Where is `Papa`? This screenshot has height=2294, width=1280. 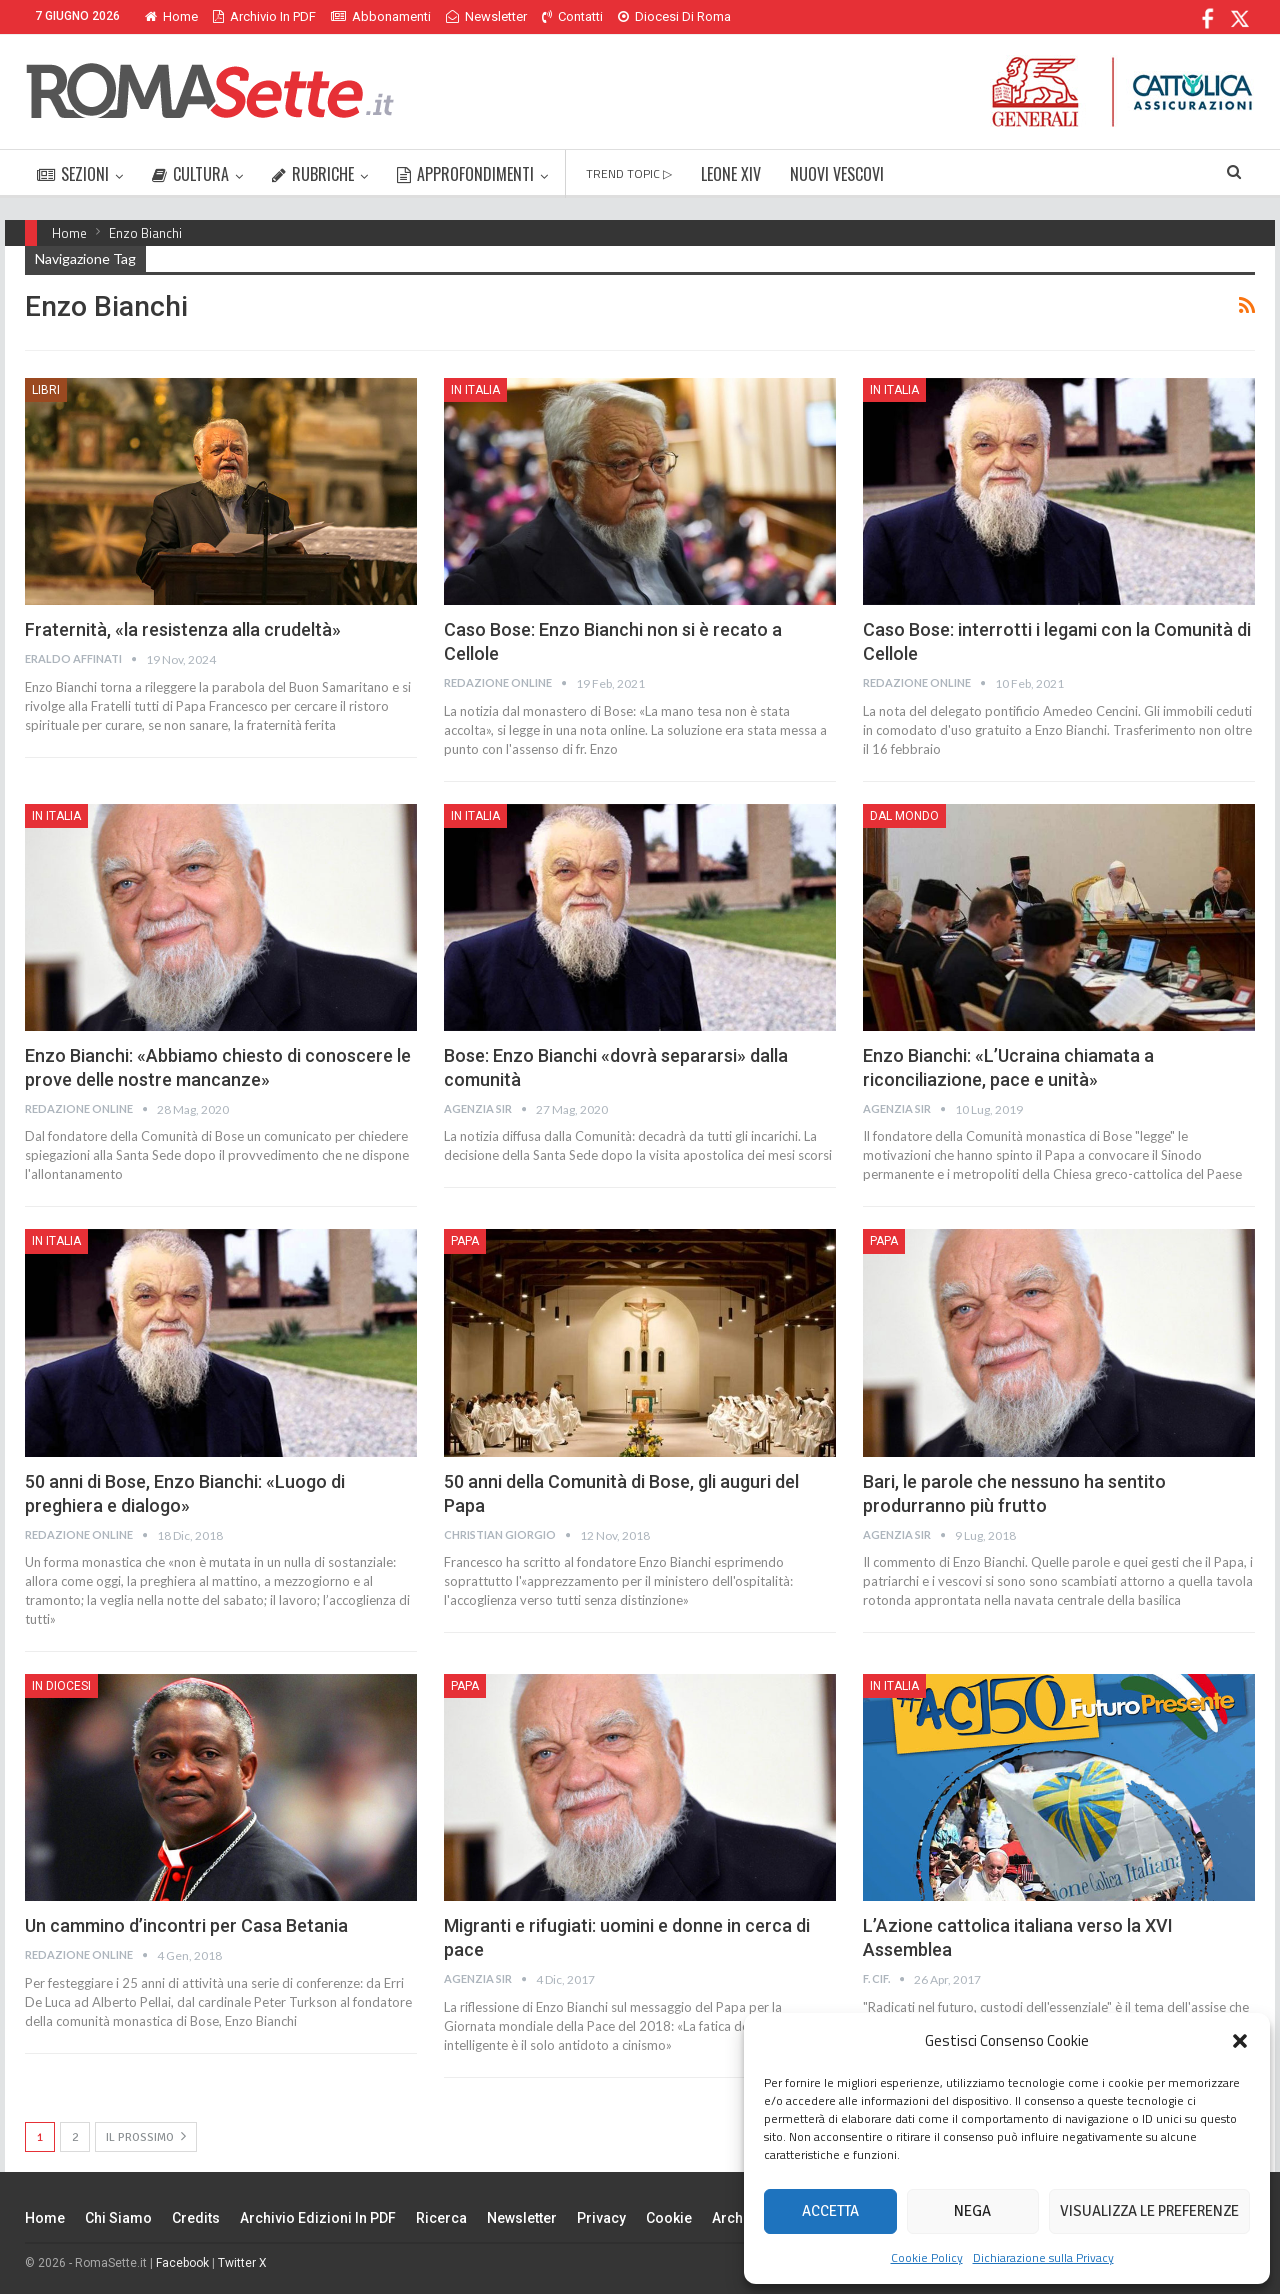
Papa is located at coordinates (465, 1241).